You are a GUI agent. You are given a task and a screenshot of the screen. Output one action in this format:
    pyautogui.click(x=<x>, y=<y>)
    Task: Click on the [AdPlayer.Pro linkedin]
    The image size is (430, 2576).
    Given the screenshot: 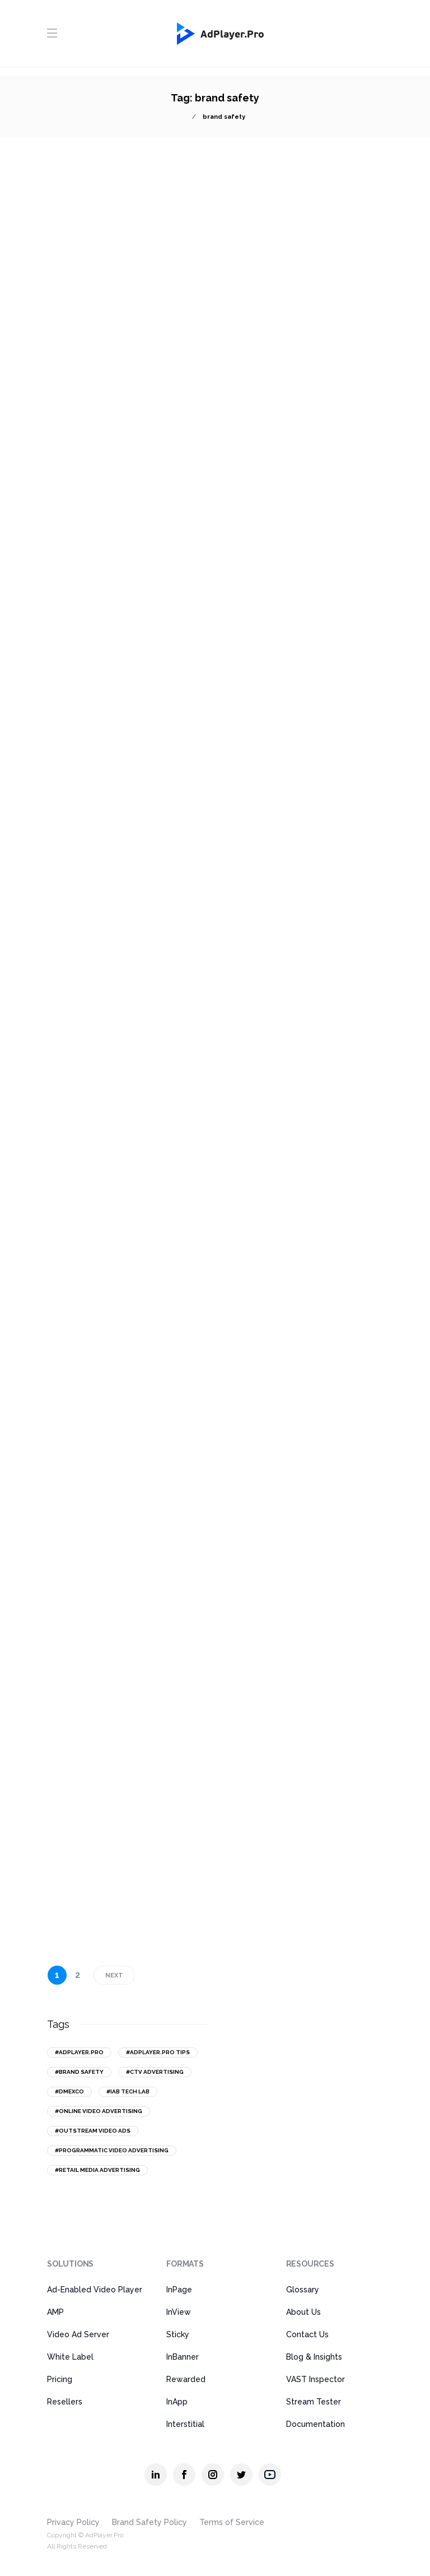 What is the action you would take?
    pyautogui.click(x=155, y=2474)
    